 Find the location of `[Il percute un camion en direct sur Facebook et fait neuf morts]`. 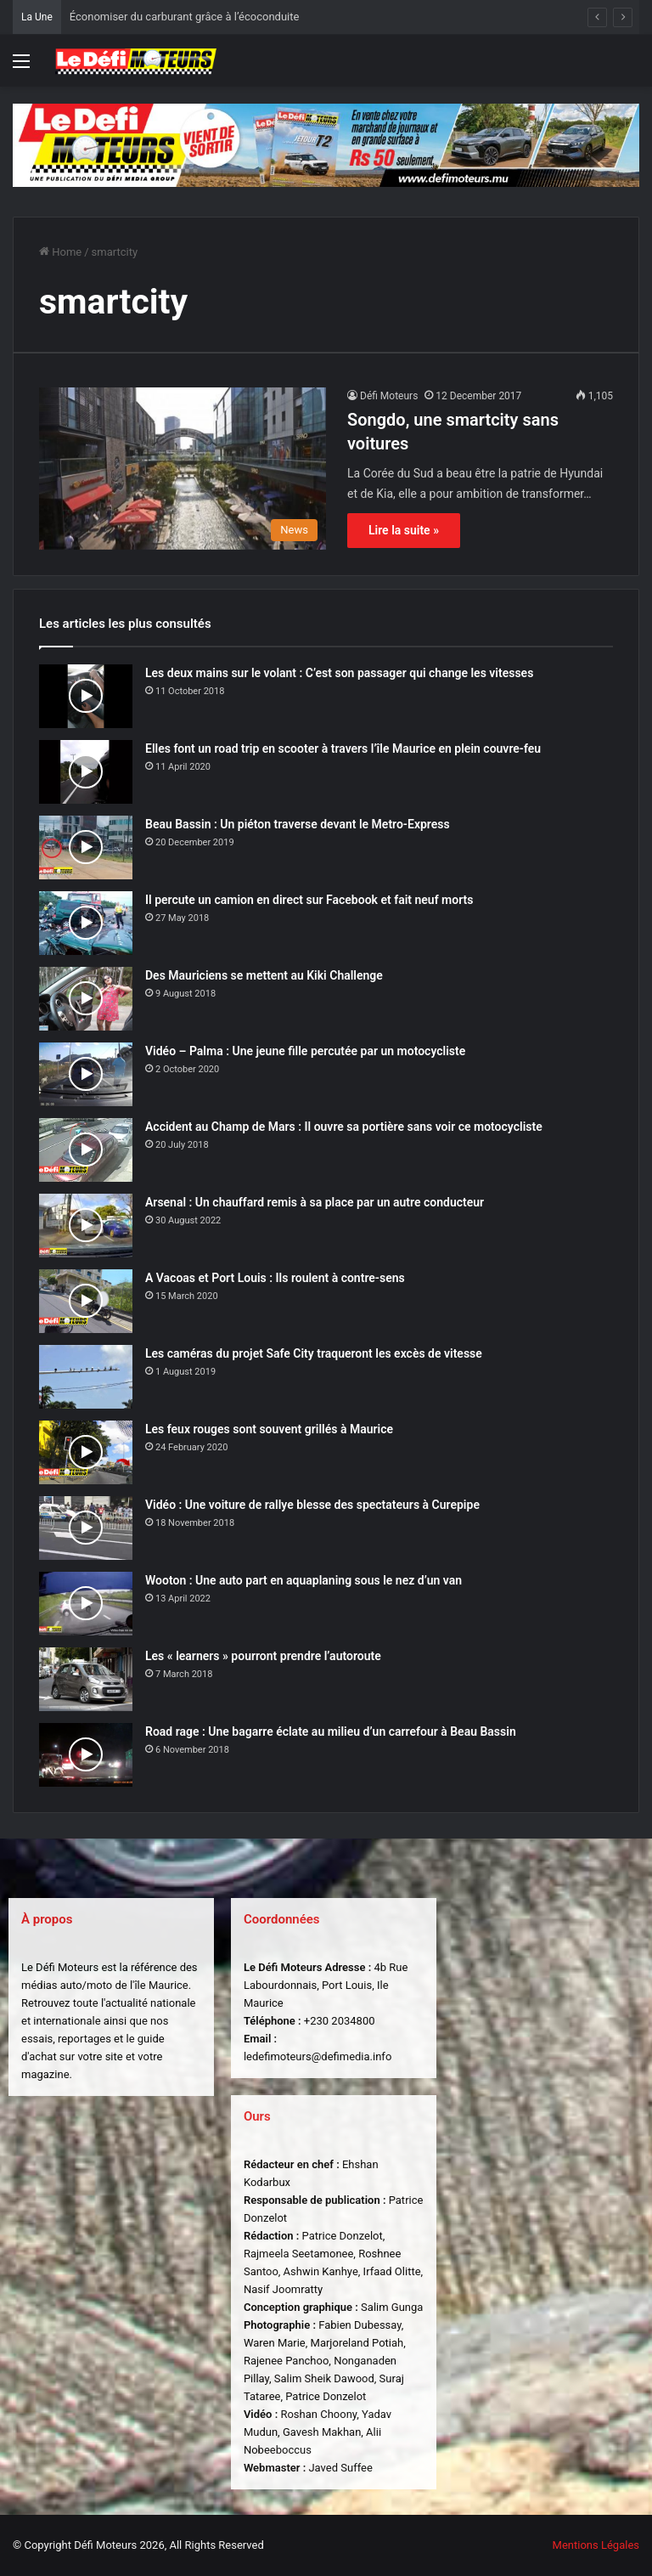

[Il percute un camion en direct sur Facebook et fait neuf morts] is located at coordinates (85, 923).